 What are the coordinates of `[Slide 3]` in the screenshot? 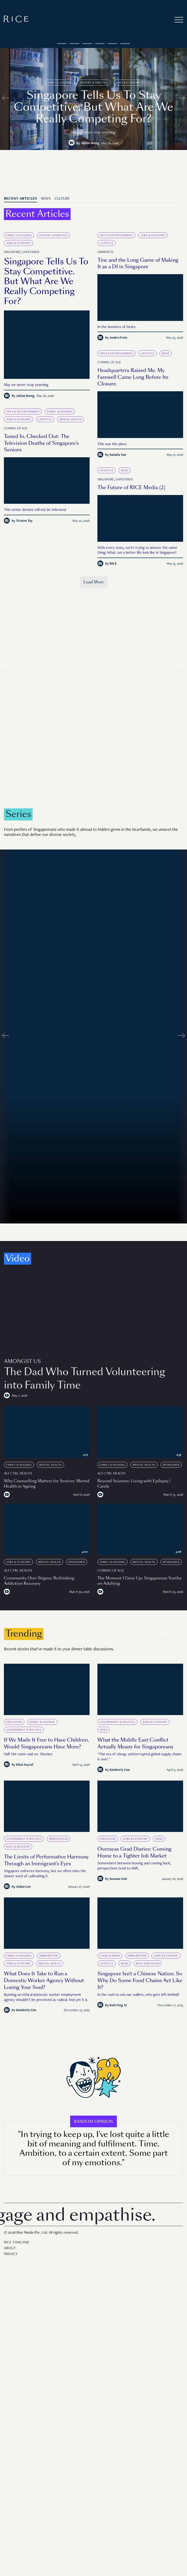 It's located at (100, 43).